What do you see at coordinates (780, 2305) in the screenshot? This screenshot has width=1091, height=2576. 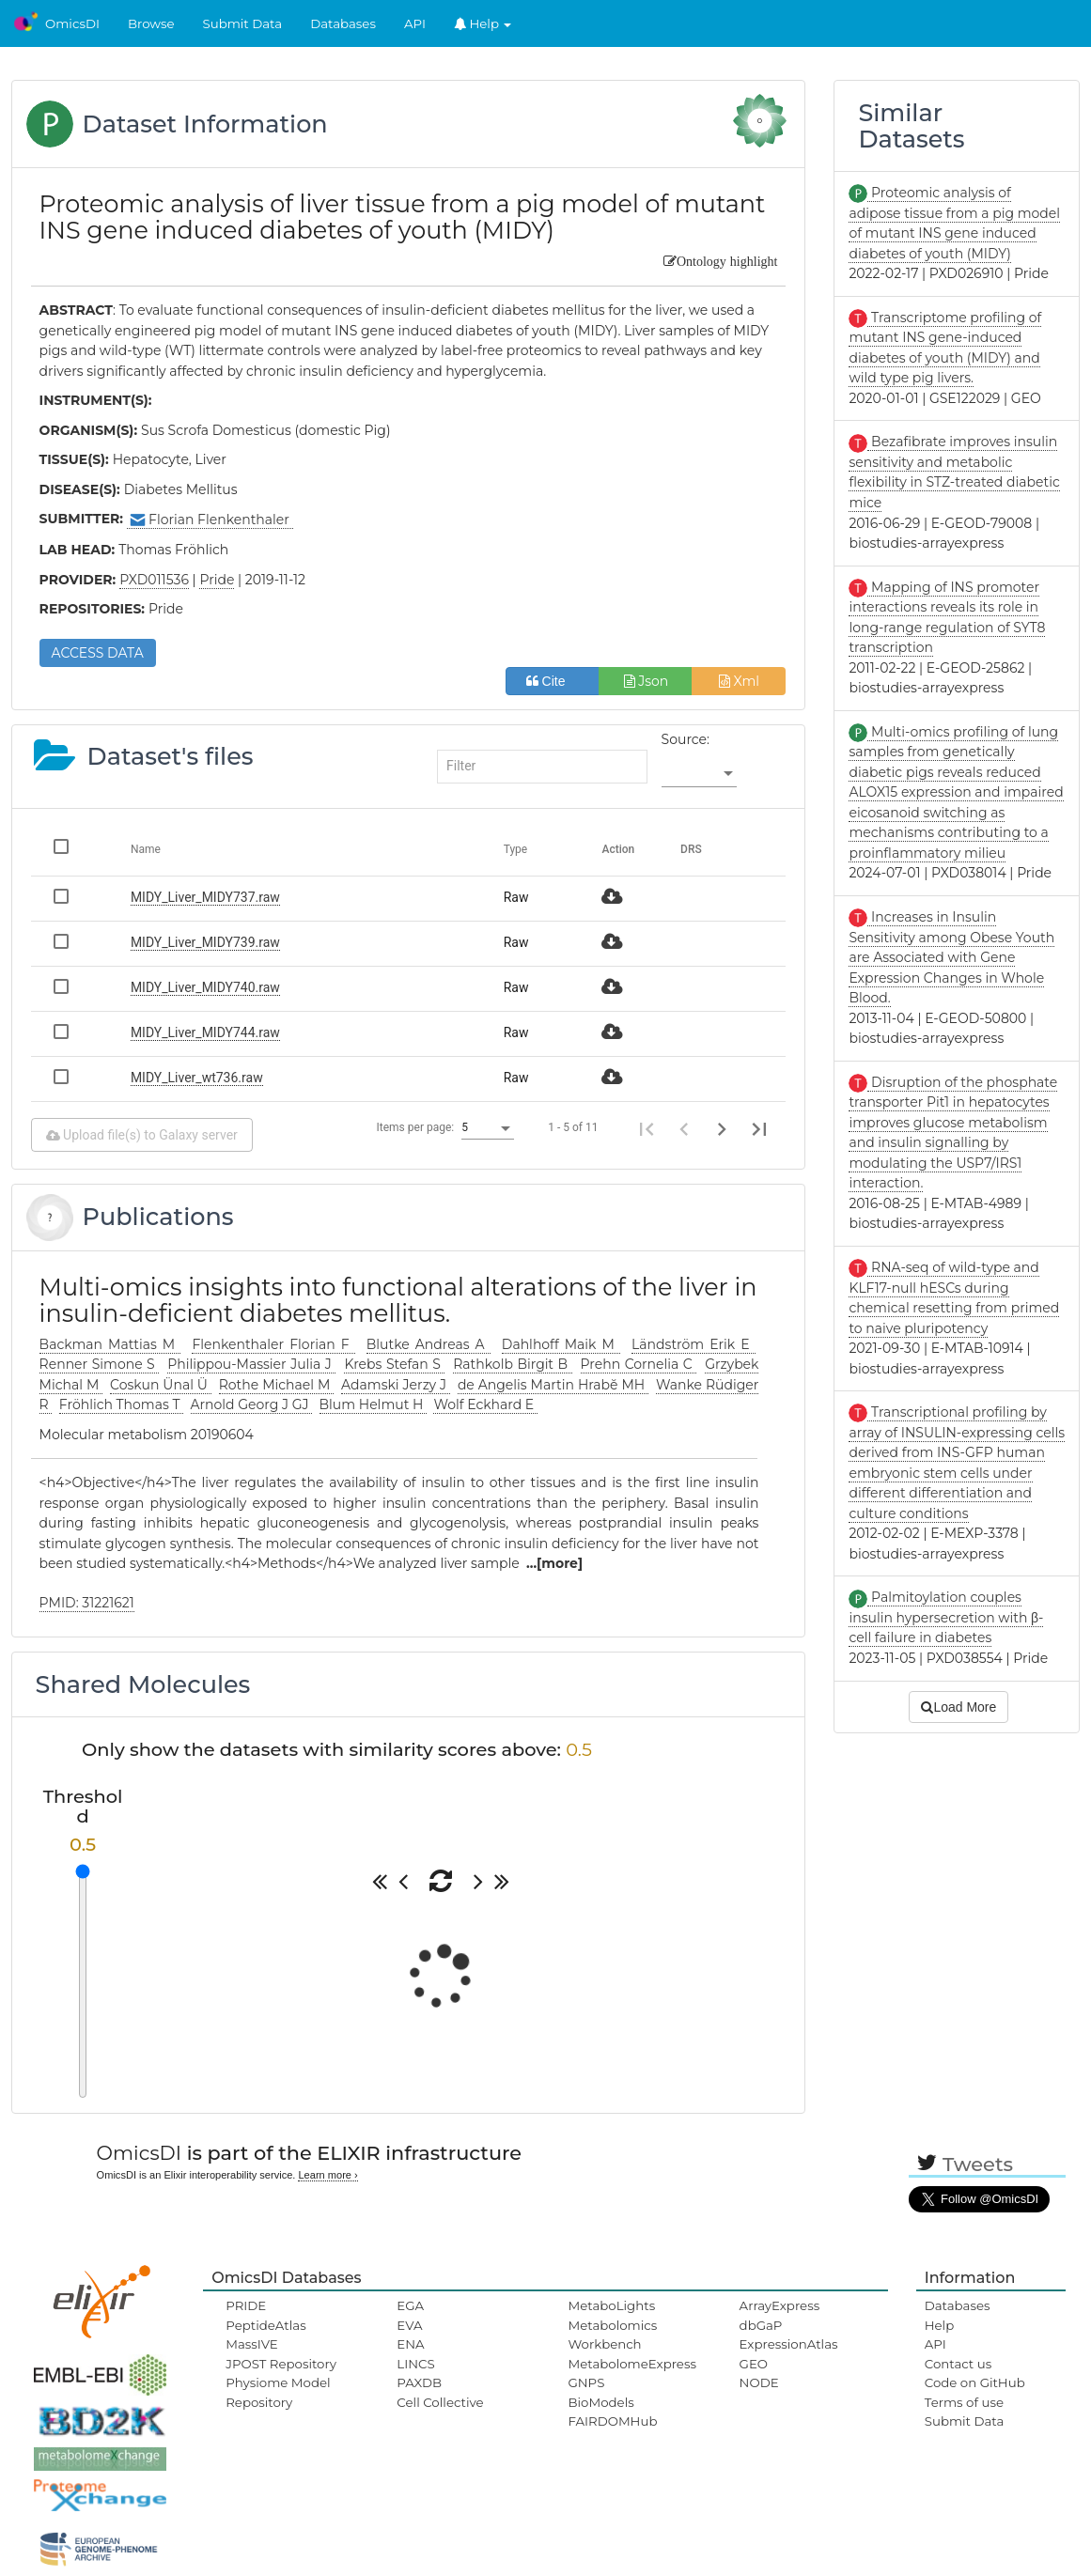 I see `ArrayExpress` at bounding box center [780, 2305].